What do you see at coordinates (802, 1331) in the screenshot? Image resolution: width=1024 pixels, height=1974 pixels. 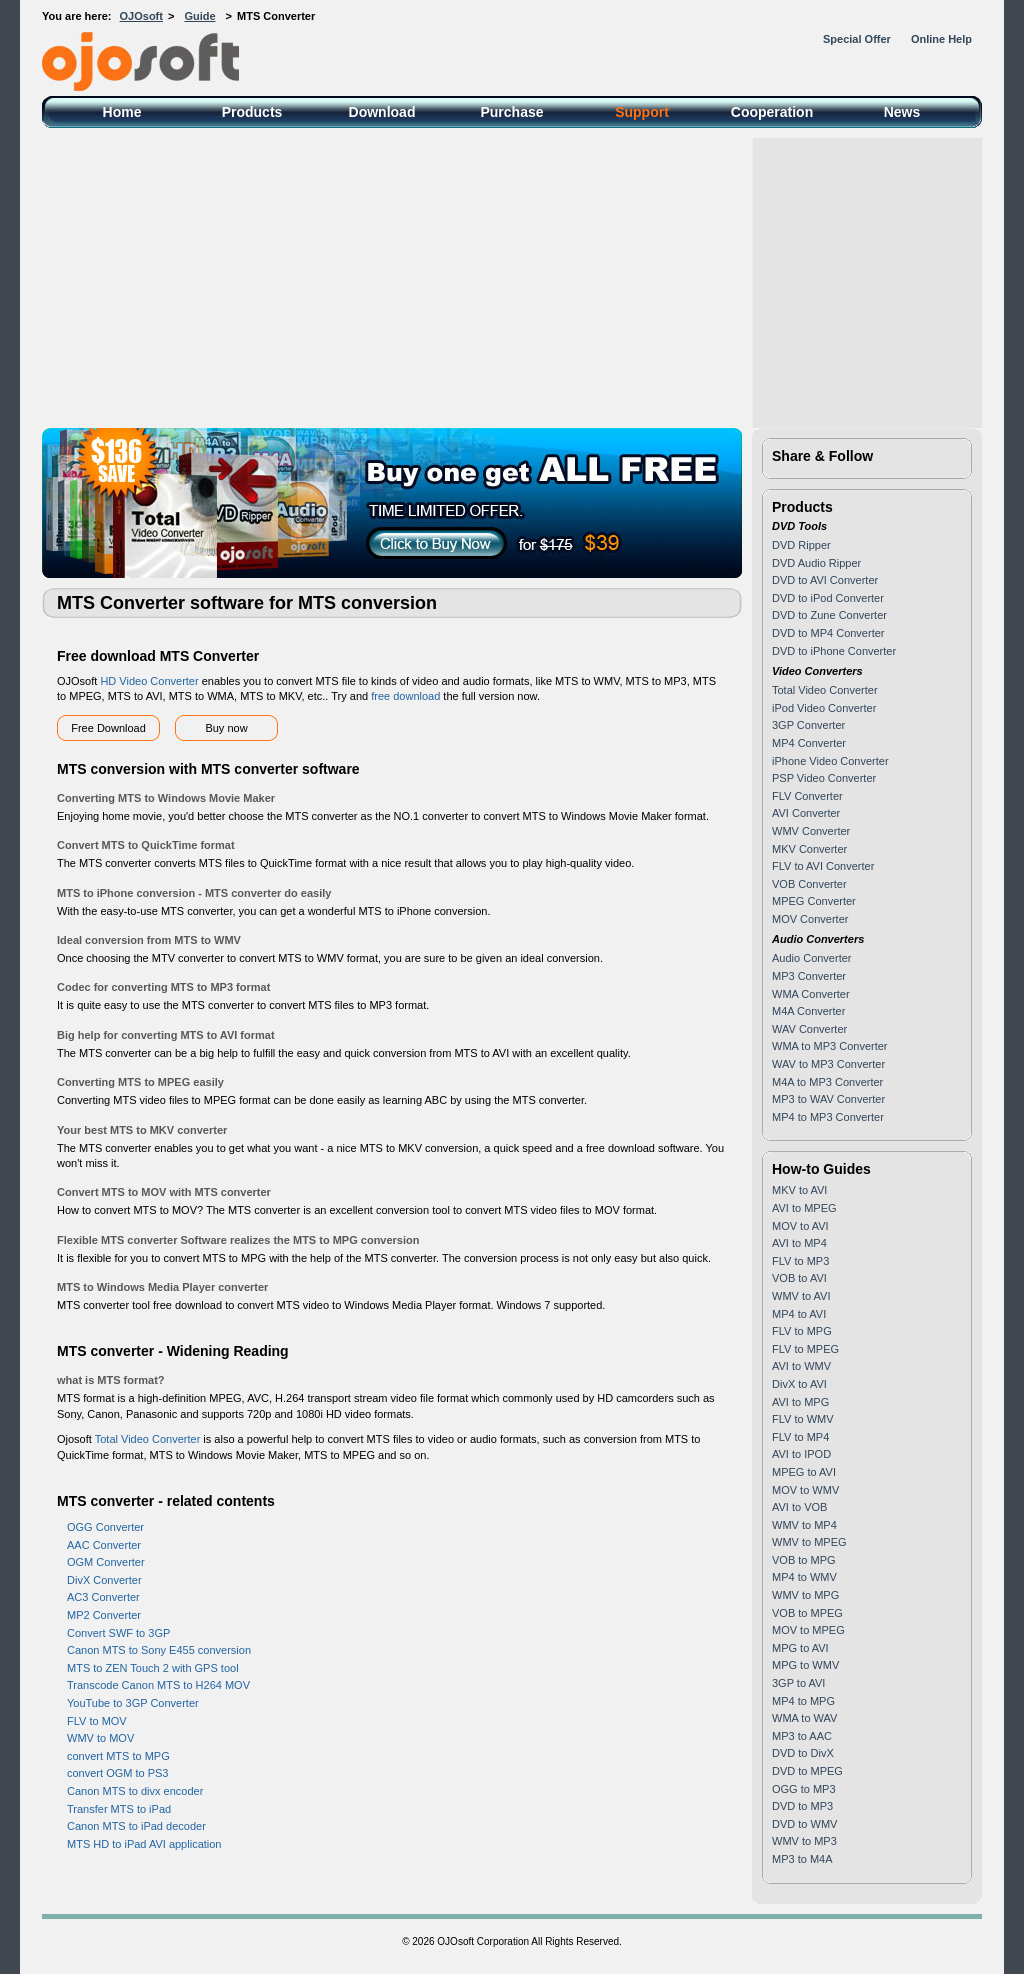 I see `FLV to MPG` at bounding box center [802, 1331].